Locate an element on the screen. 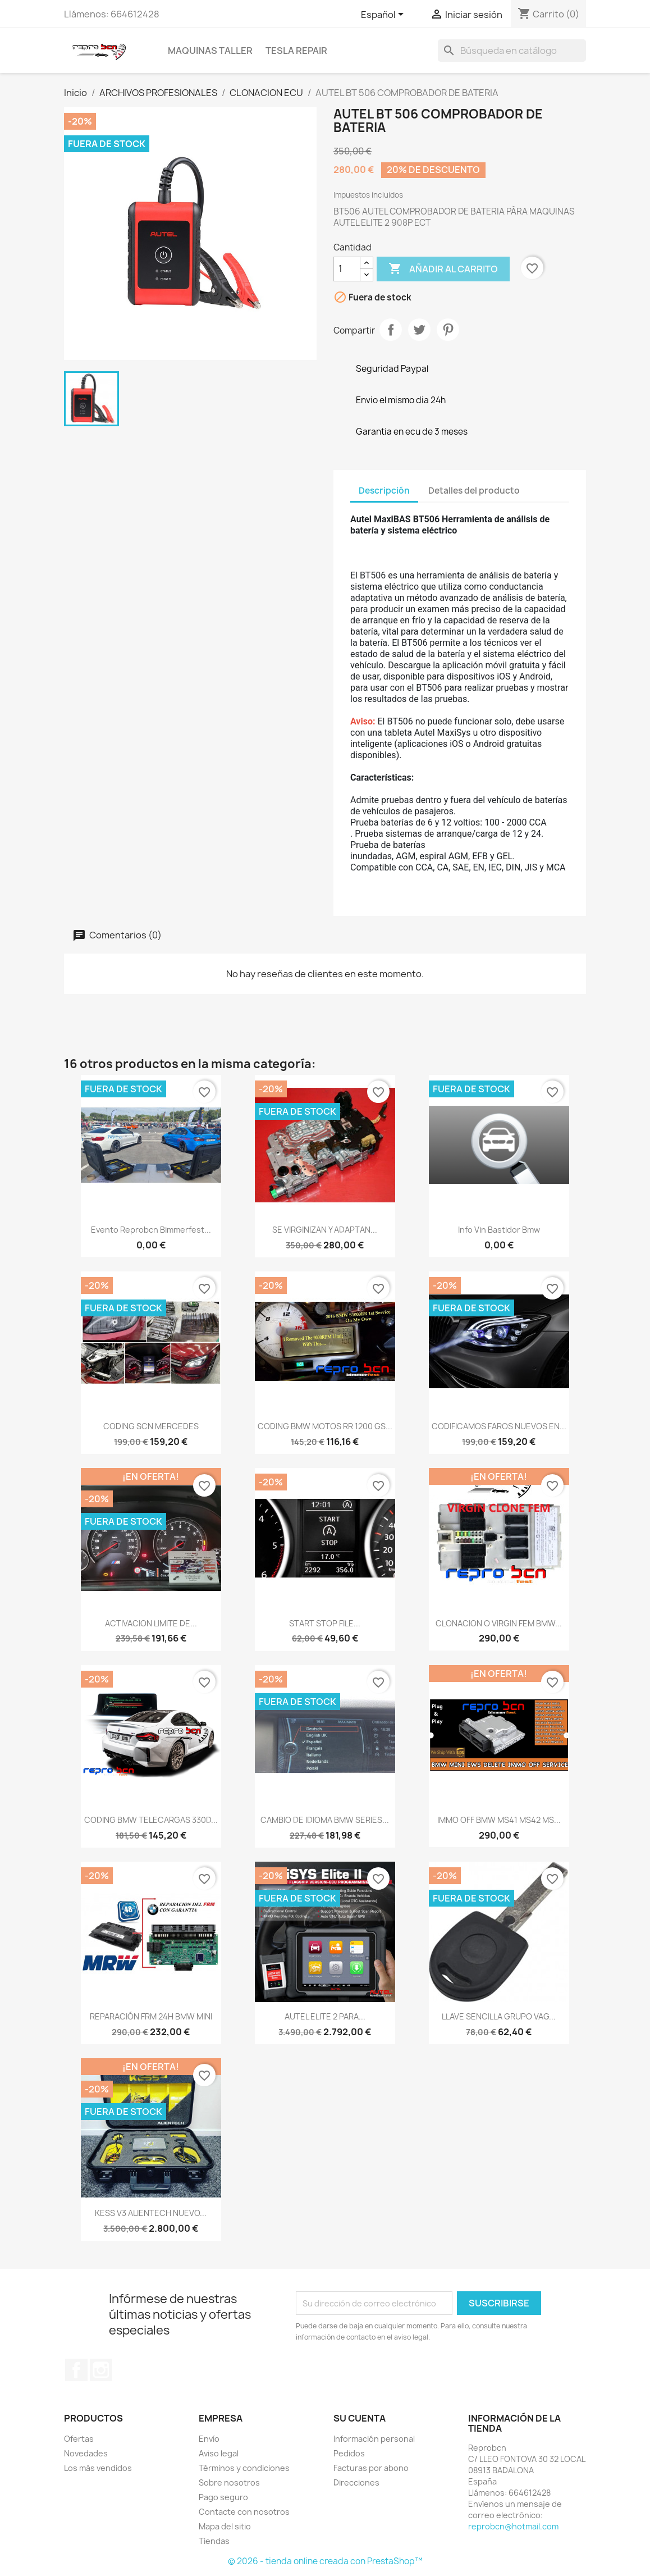  SE VIRGINIZAN Y ADAPTAN... is located at coordinates (324, 1229).